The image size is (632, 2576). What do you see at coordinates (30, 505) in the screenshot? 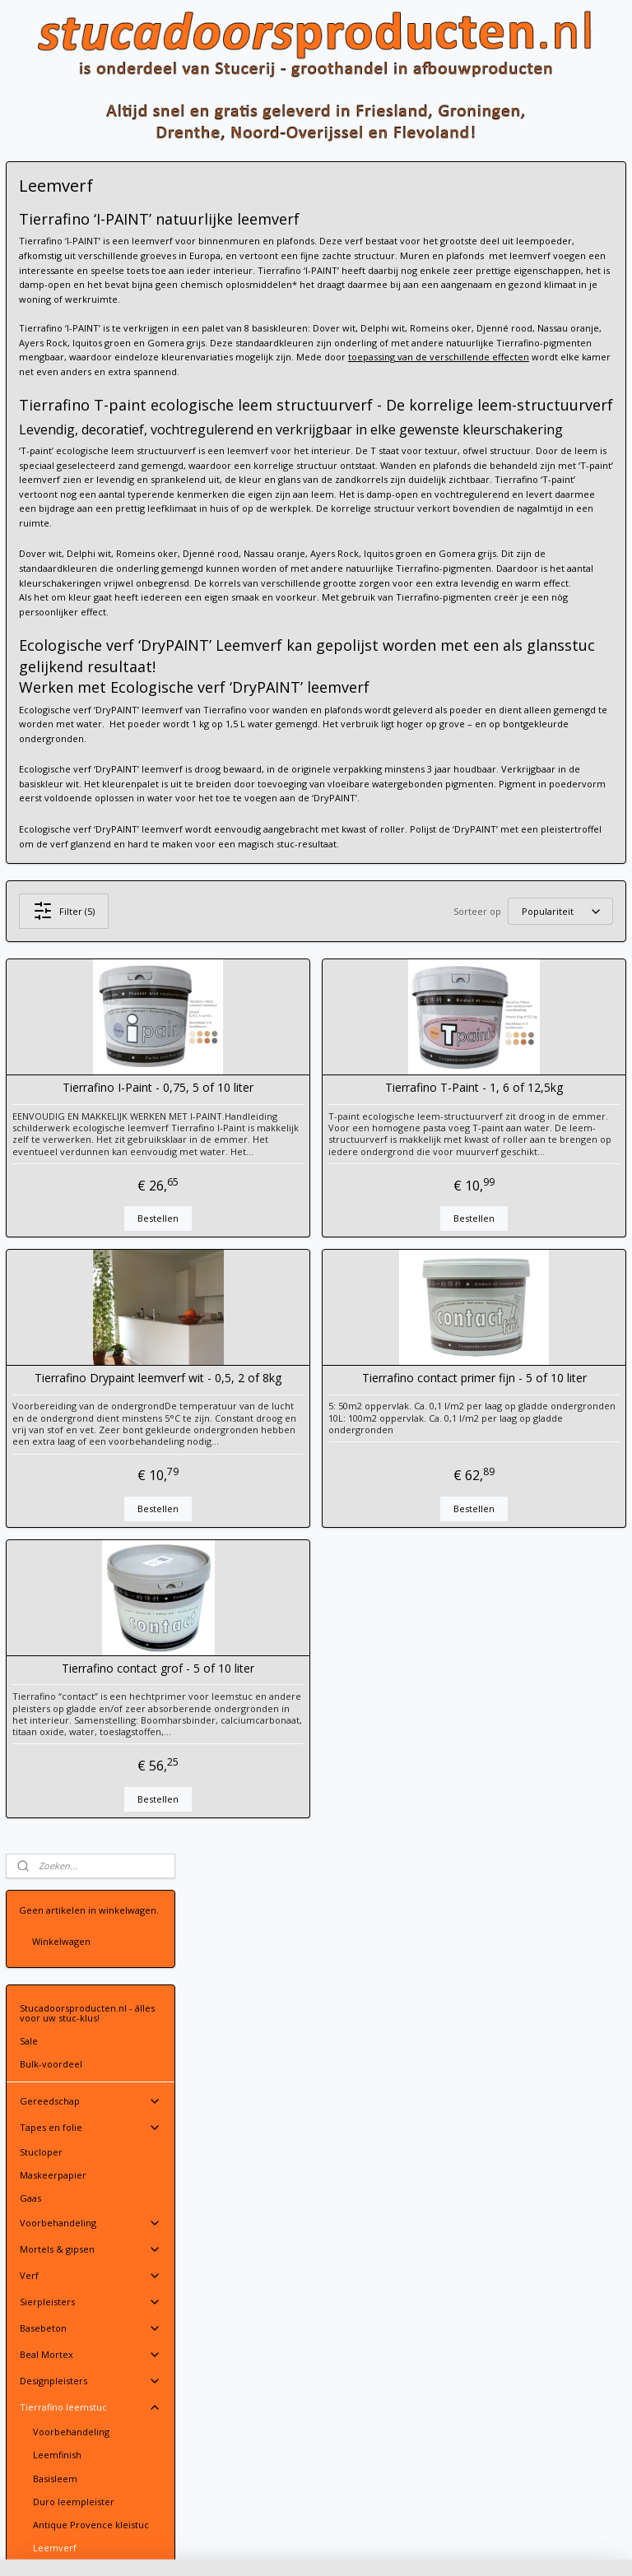
I see `Gaas` at bounding box center [30, 505].